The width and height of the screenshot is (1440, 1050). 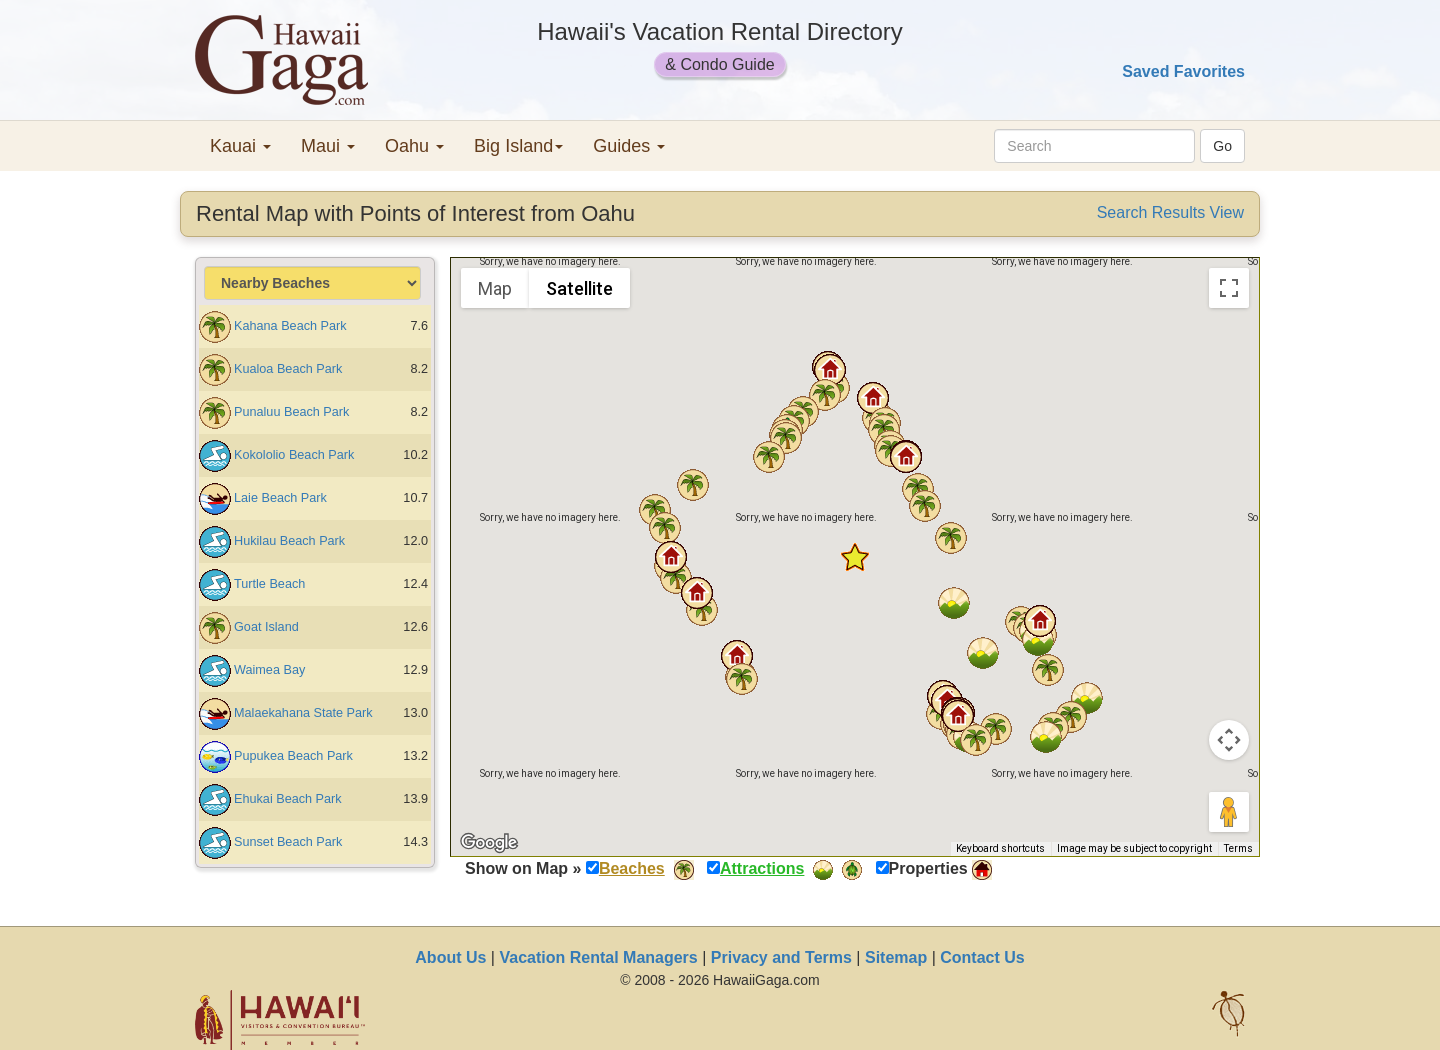 What do you see at coordinates (632, 868) in the screenshot?
I see `Beaches` at bounding box center [632, 868].